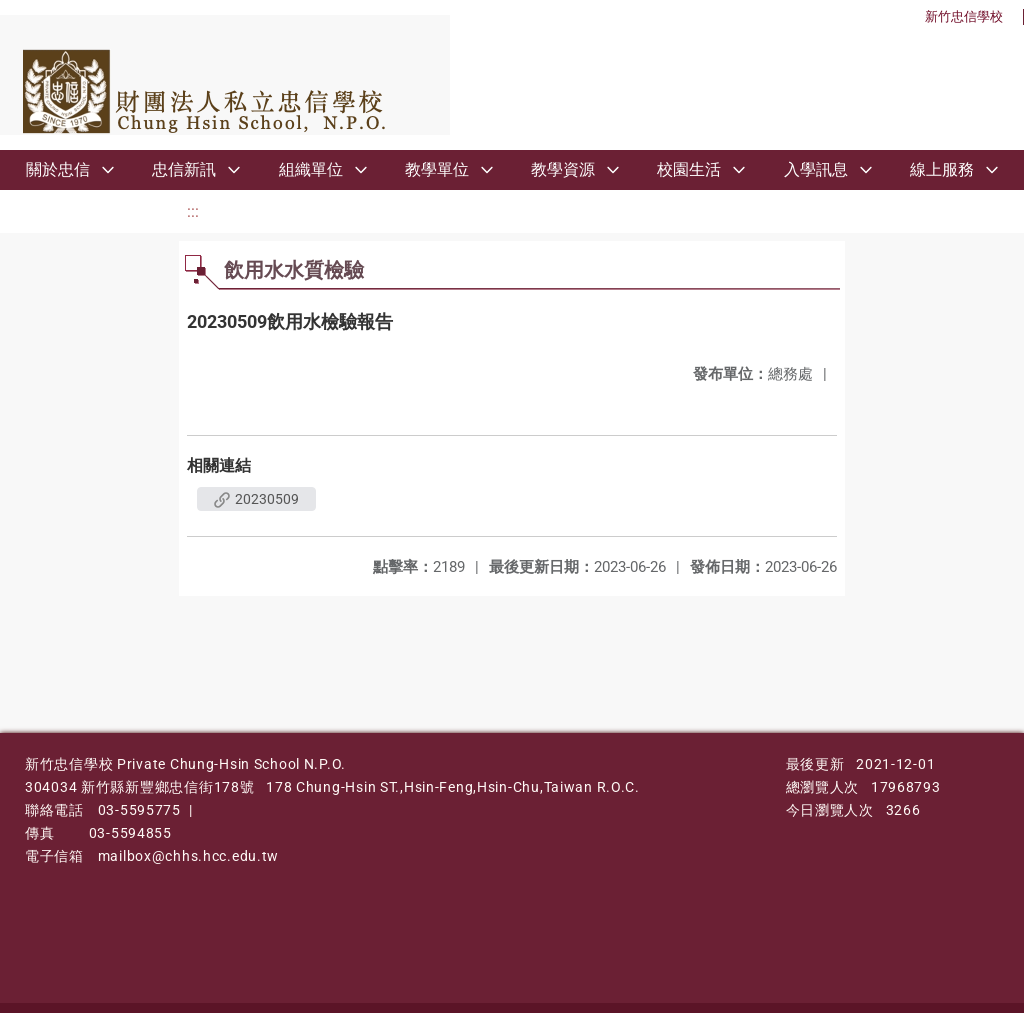 The image size is (1024, 1013). I want to click on 教學單位, so click(437, 169).